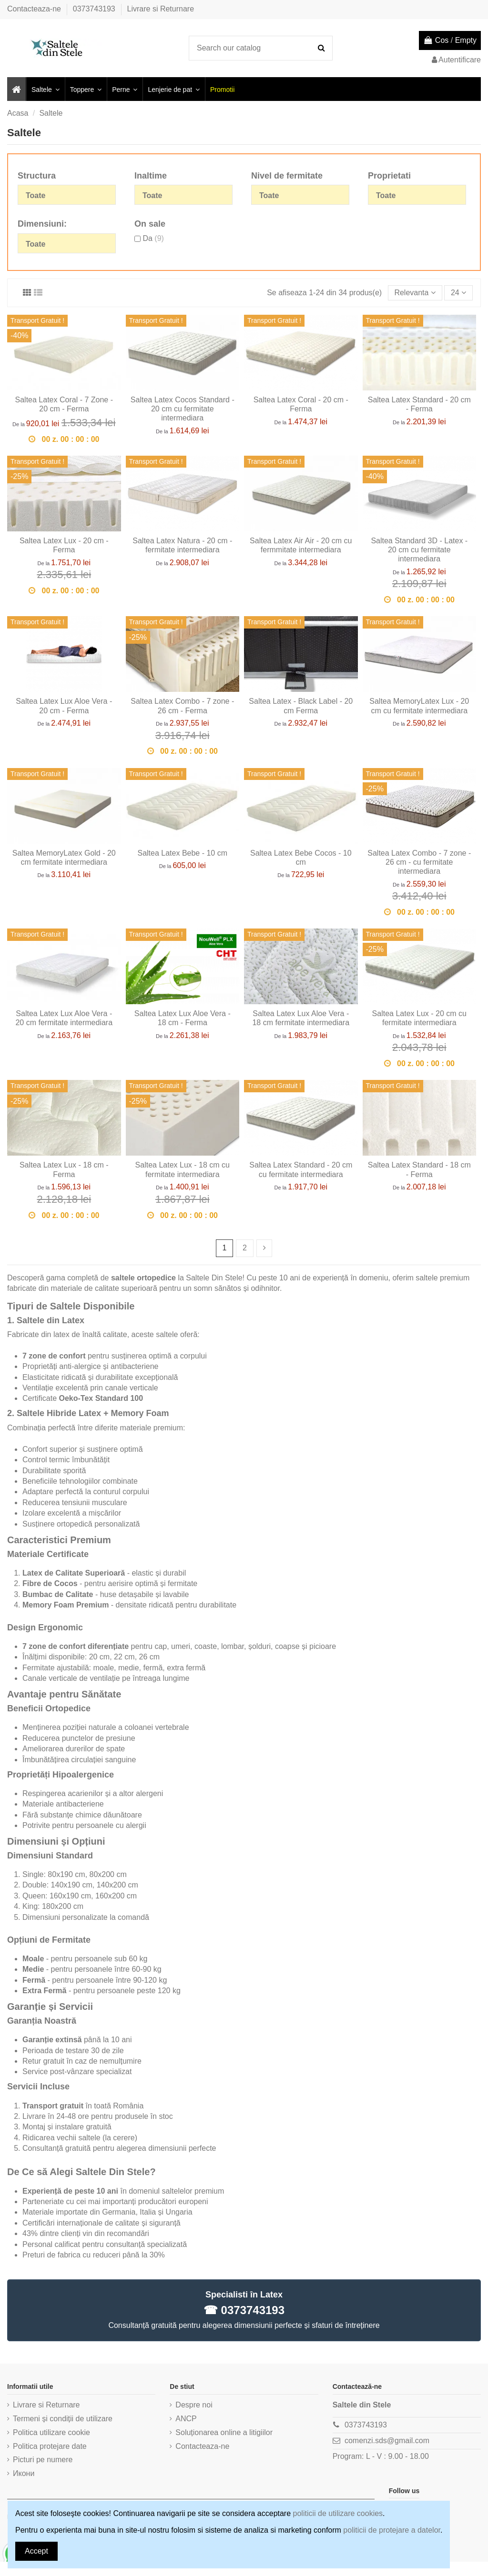 Image resolution: width=488 pixels, height=2576 pixels. What do you see at coordinates (95, 9) in the screenshot?
I see `0373743193` at bounding box center [95, 9].